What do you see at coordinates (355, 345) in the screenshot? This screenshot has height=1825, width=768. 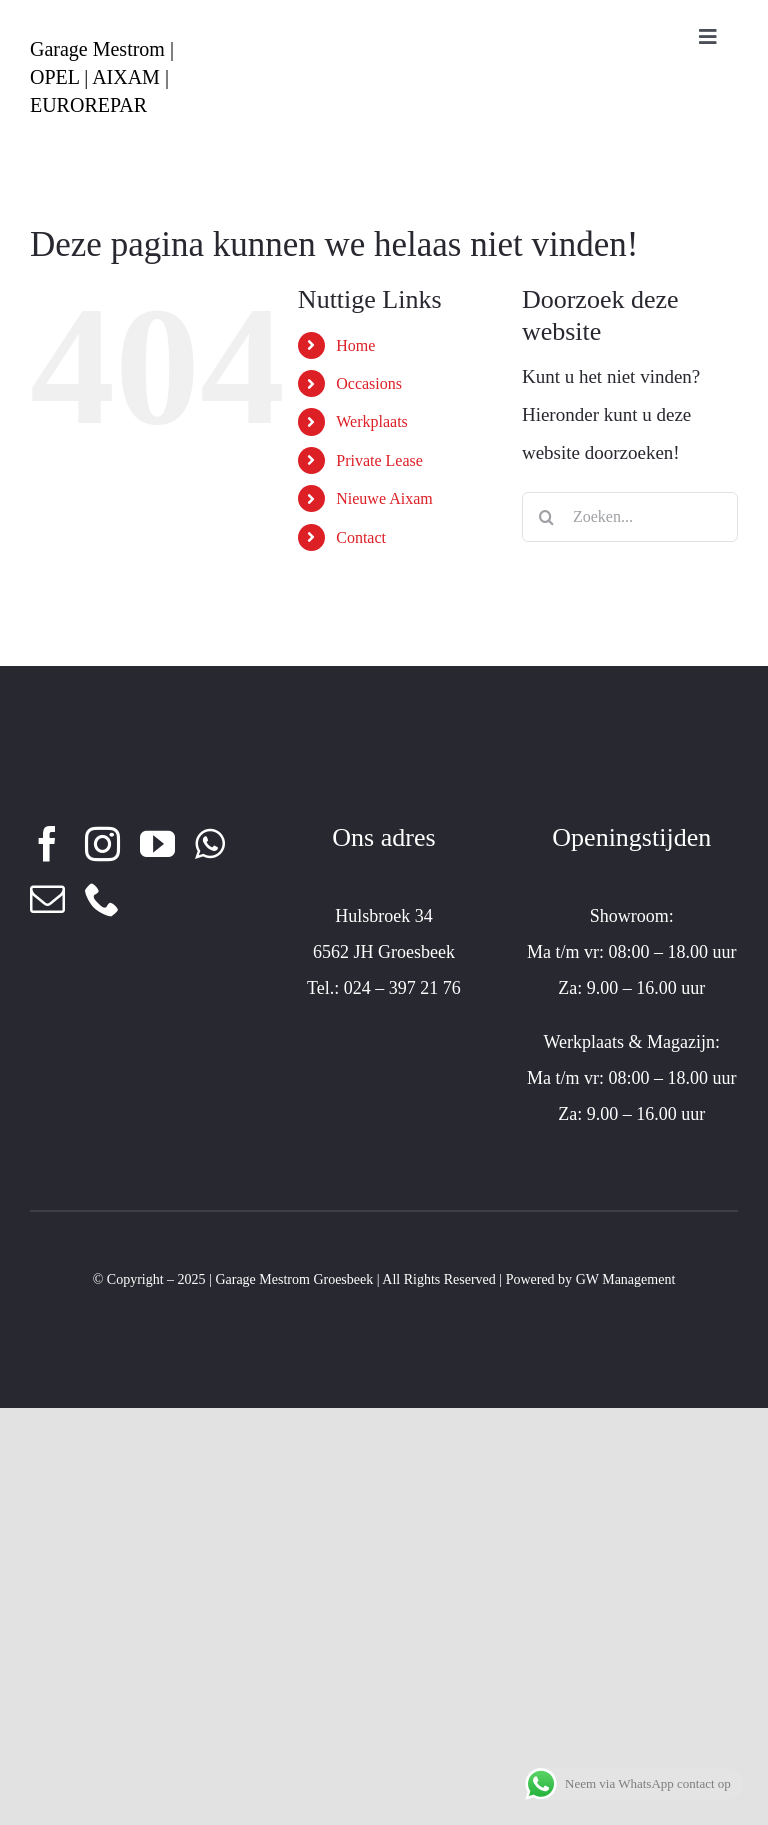 I see `Home` at bounding box center [355, 345].